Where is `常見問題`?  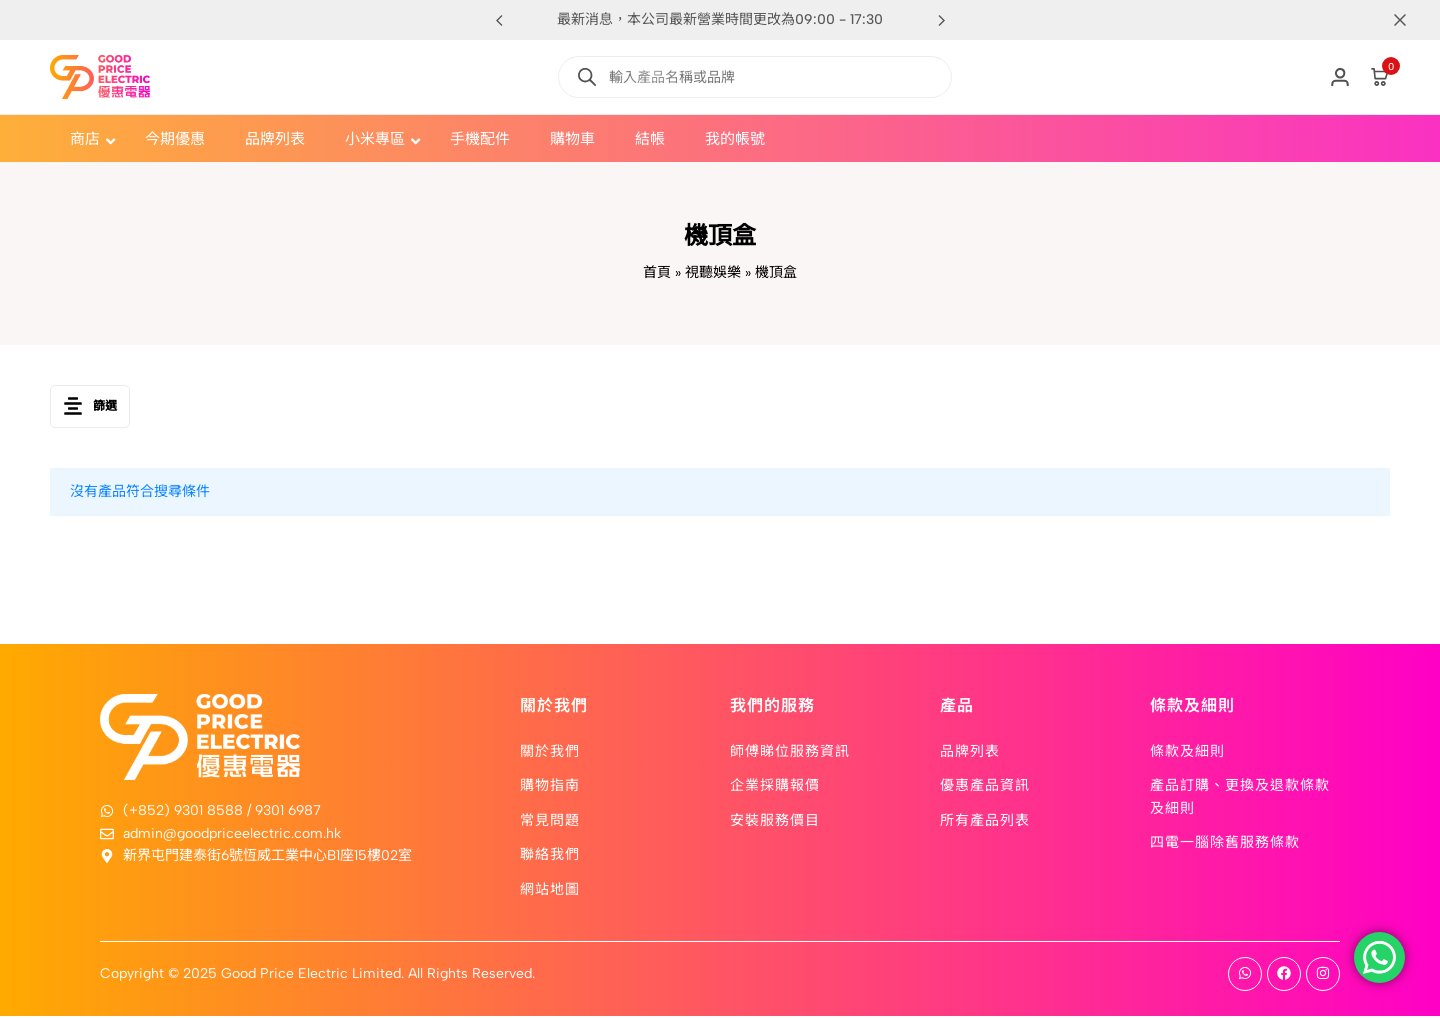
常見問題 is located at coordinates (550, 821).